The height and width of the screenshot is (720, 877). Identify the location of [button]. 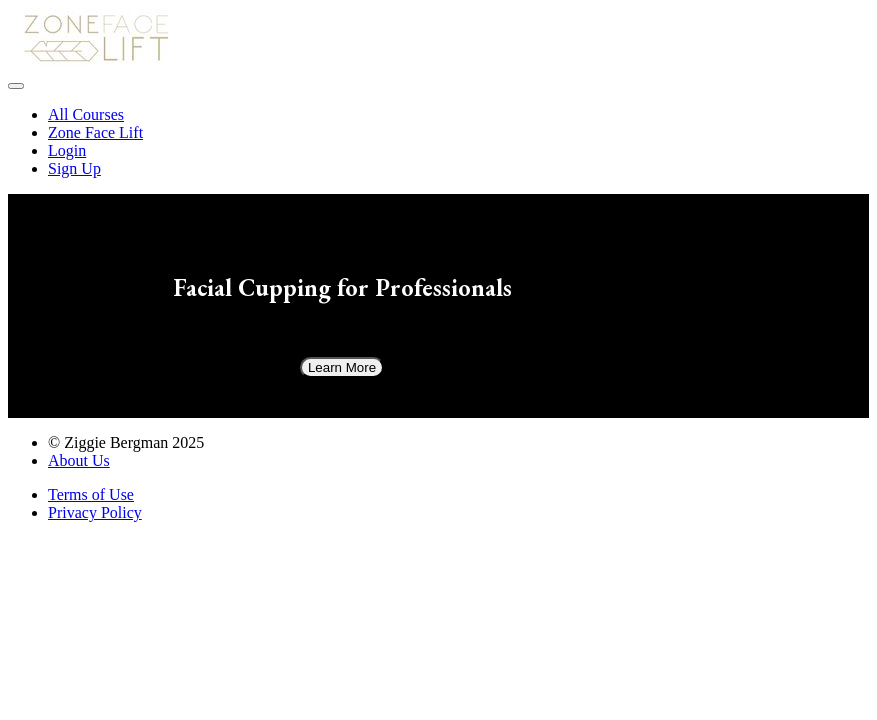
(16, 86).